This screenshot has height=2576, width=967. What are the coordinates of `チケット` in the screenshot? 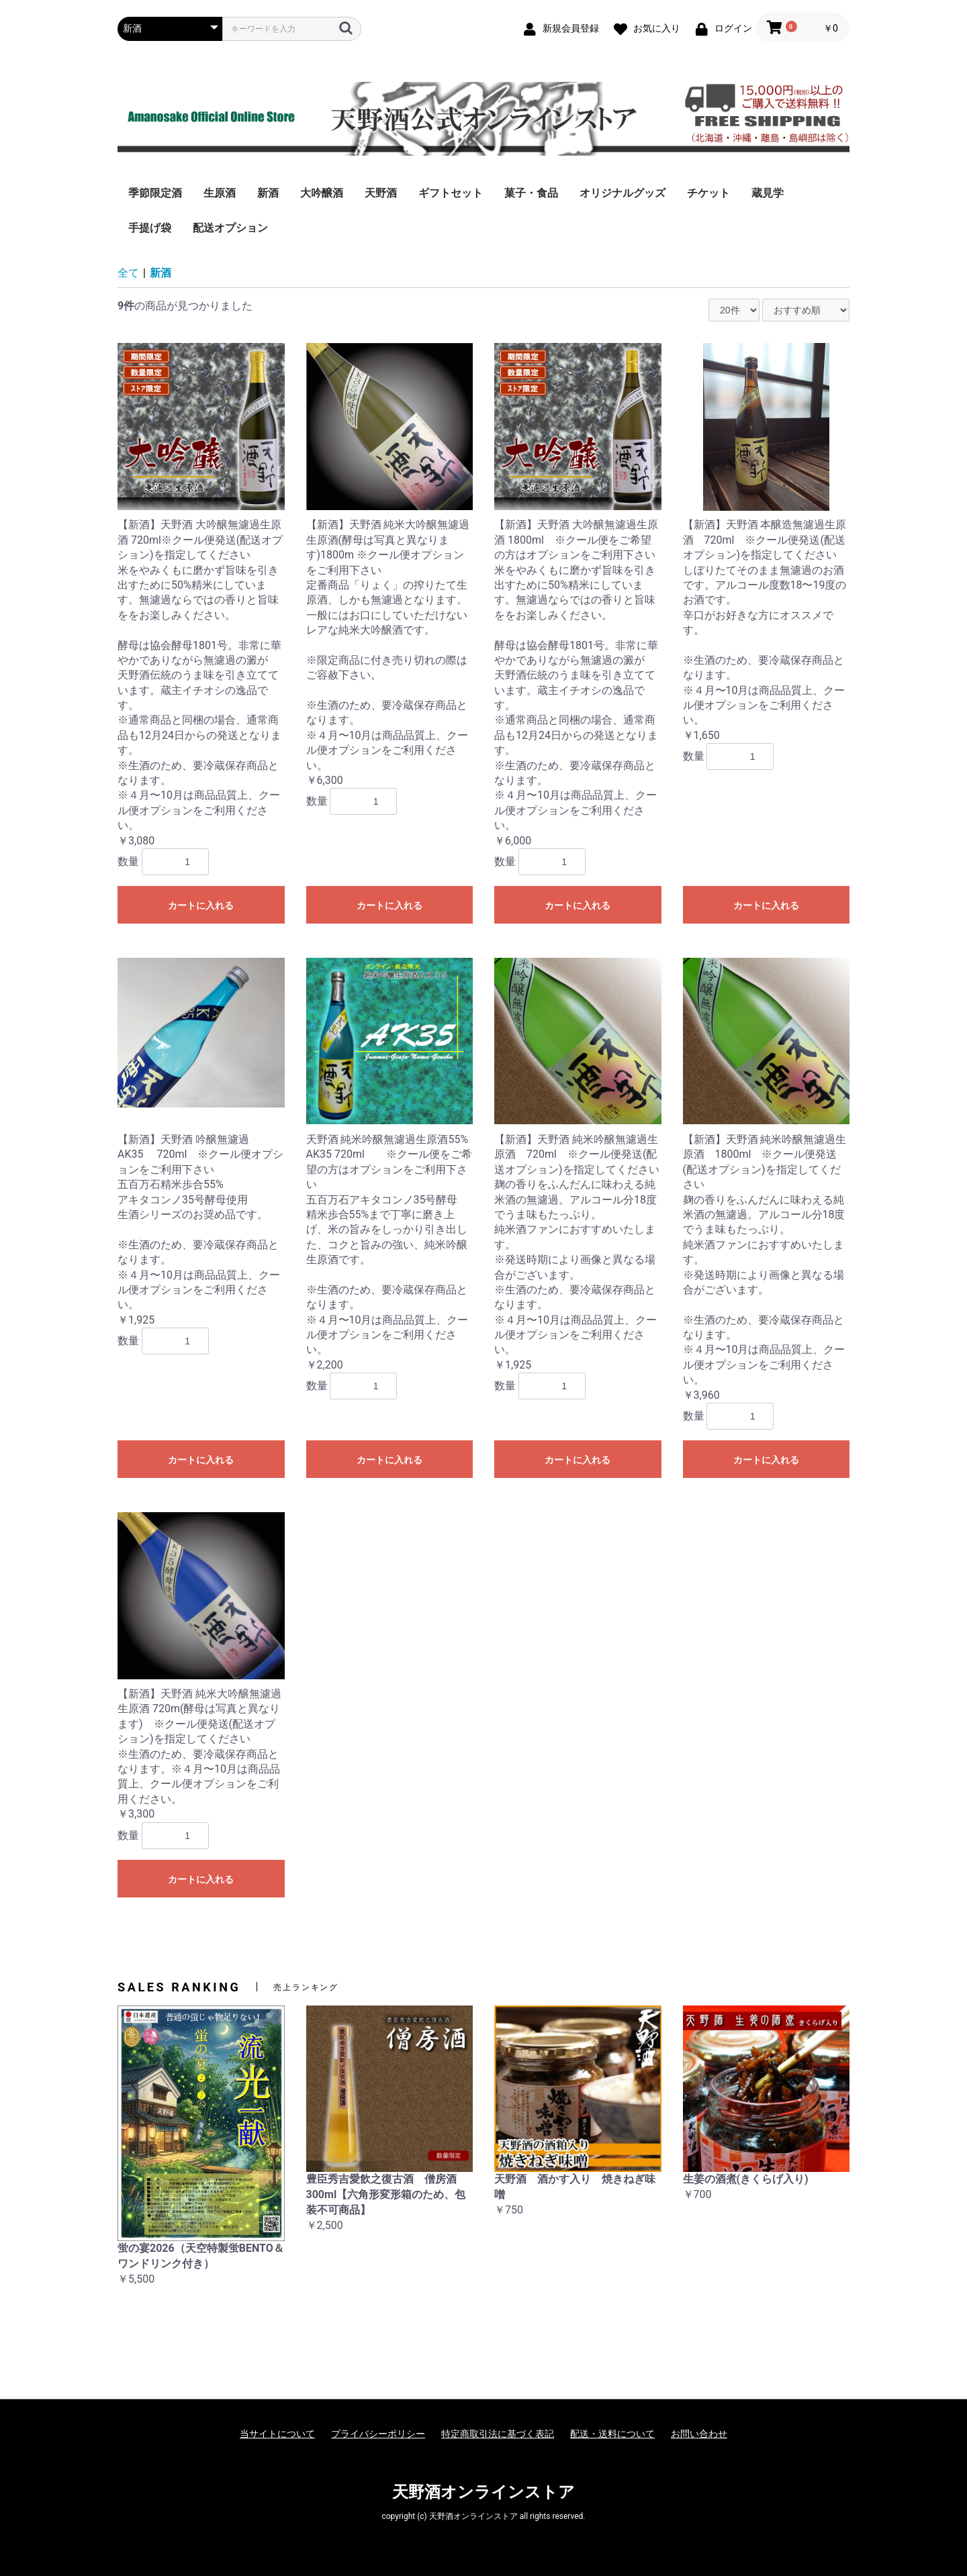 It's located at (708, 193).